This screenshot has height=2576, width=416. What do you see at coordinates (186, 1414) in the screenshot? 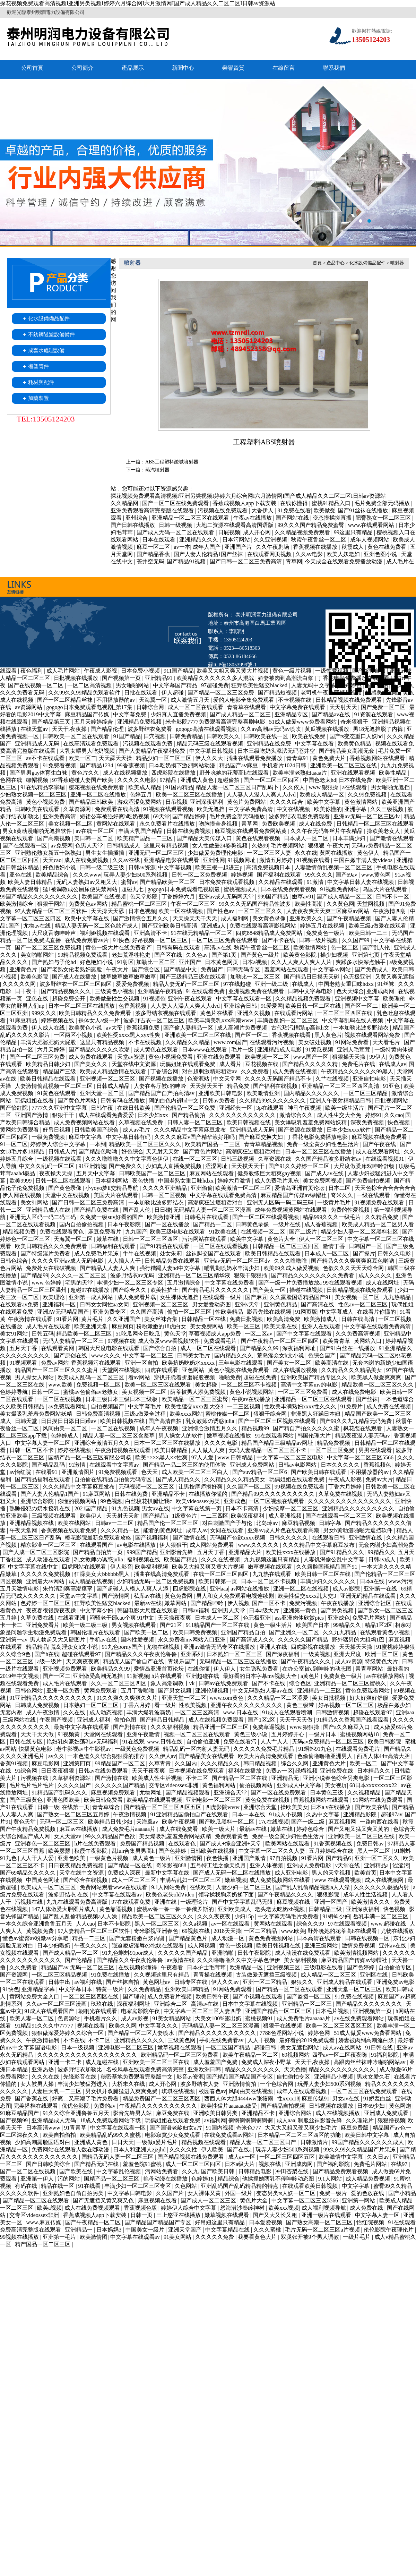
I see `欧美xxxx网站` at bounding box center [186, 1414].